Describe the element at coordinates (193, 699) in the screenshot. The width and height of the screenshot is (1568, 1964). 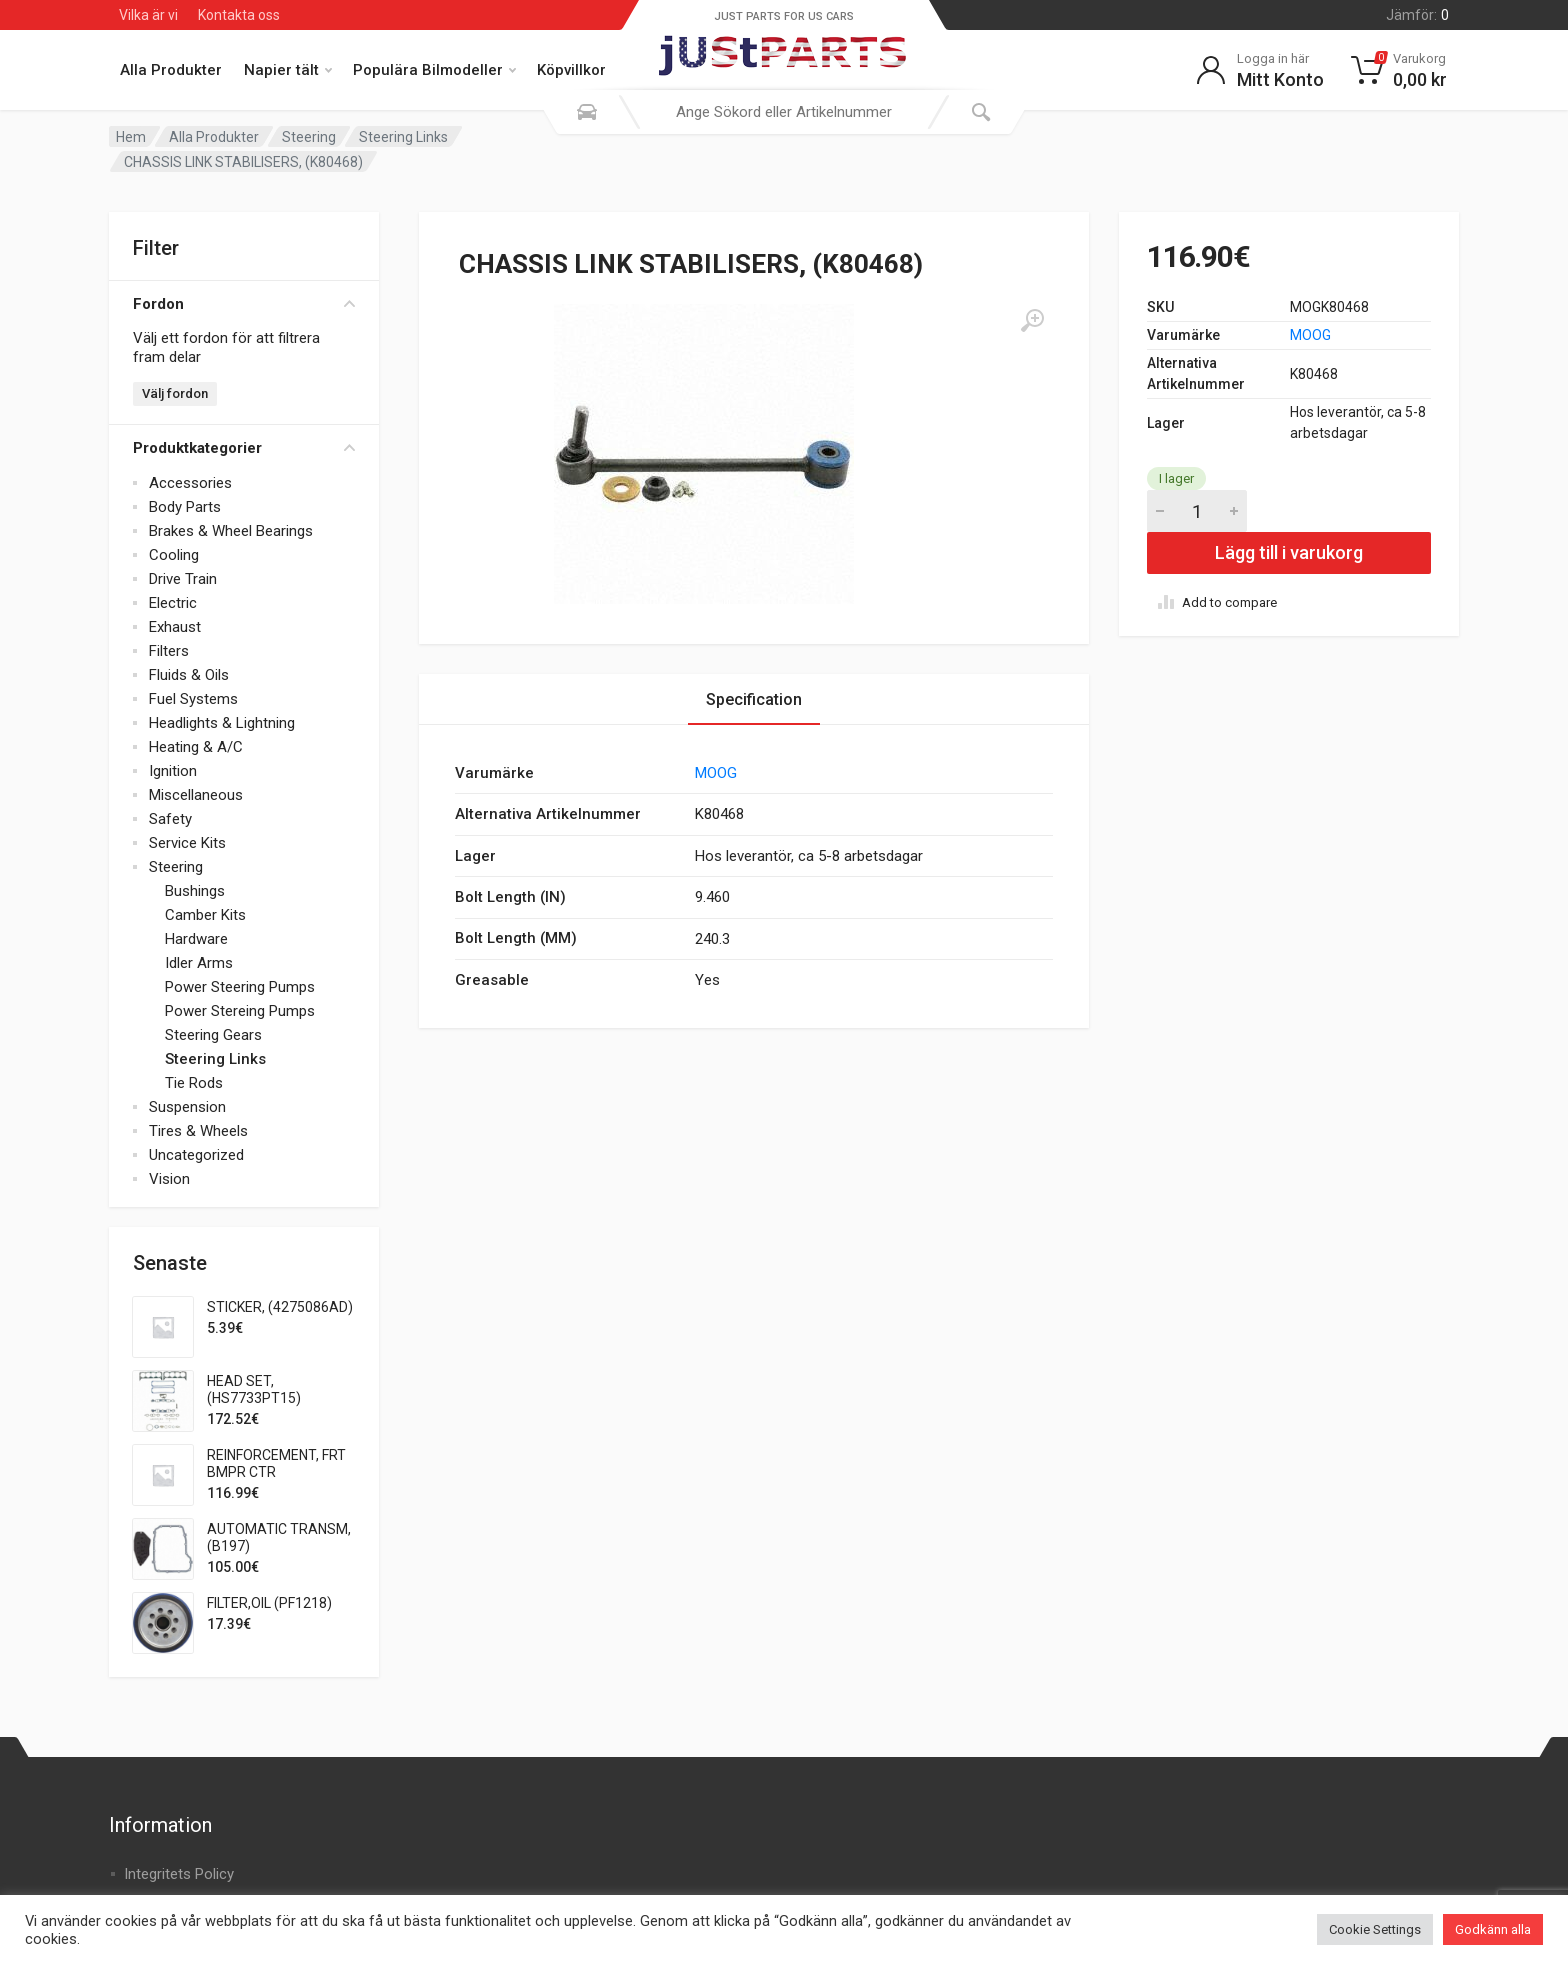
I see `Fuel Systems` at that location.